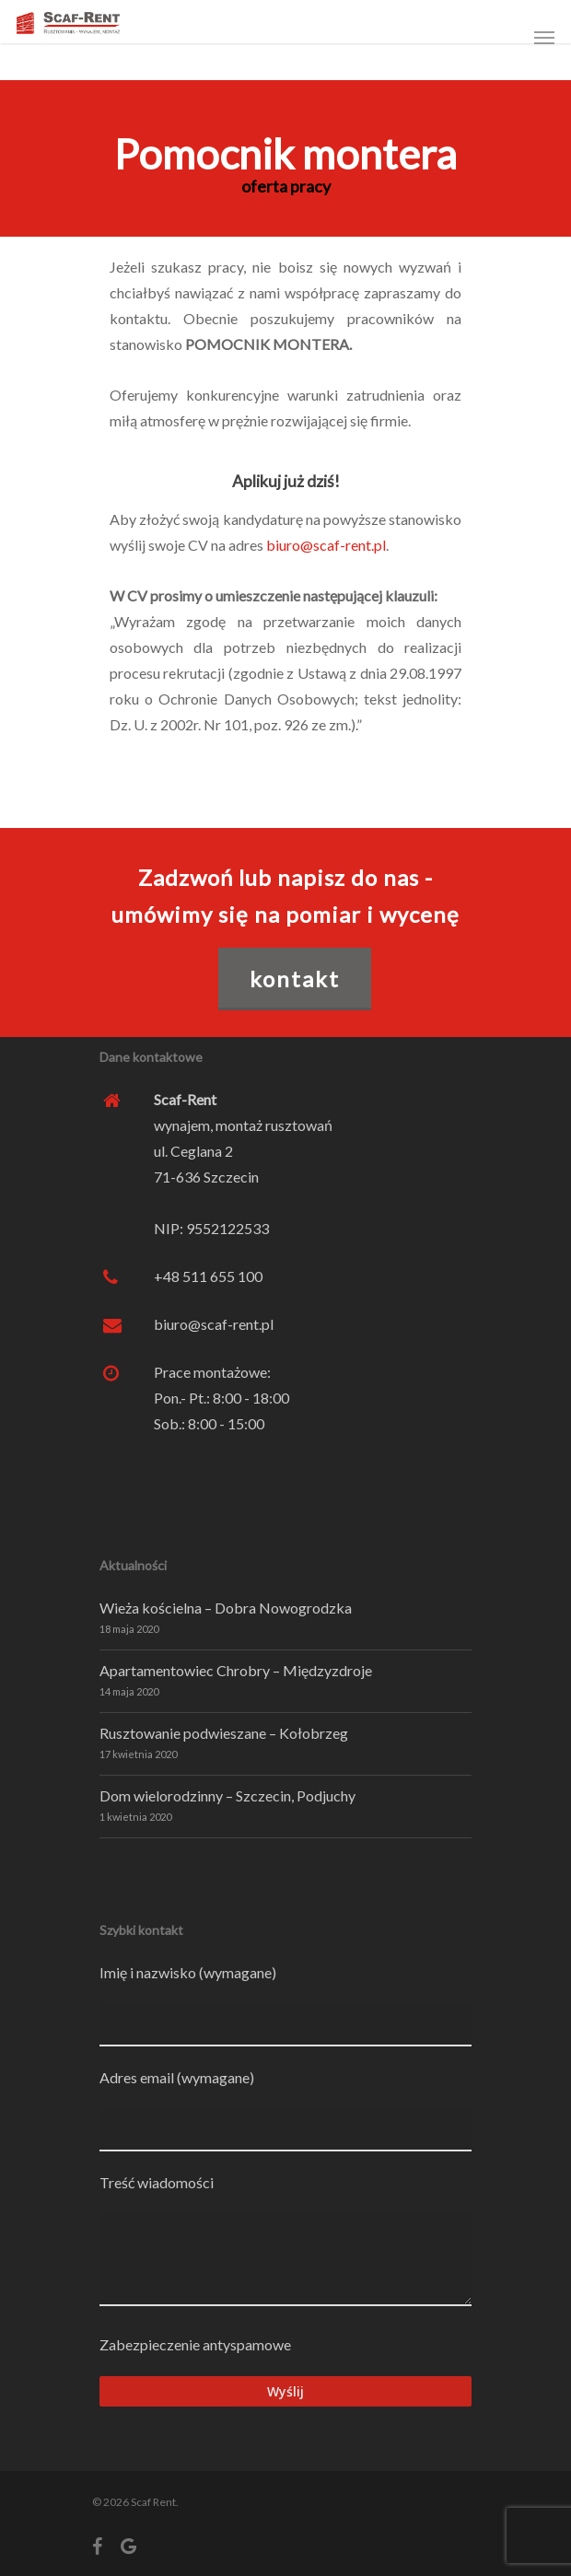  What do you see at coordinates (544, 37) in the screenshot?
I see `[Navigation Menu]` at bounding box center [544, 37].